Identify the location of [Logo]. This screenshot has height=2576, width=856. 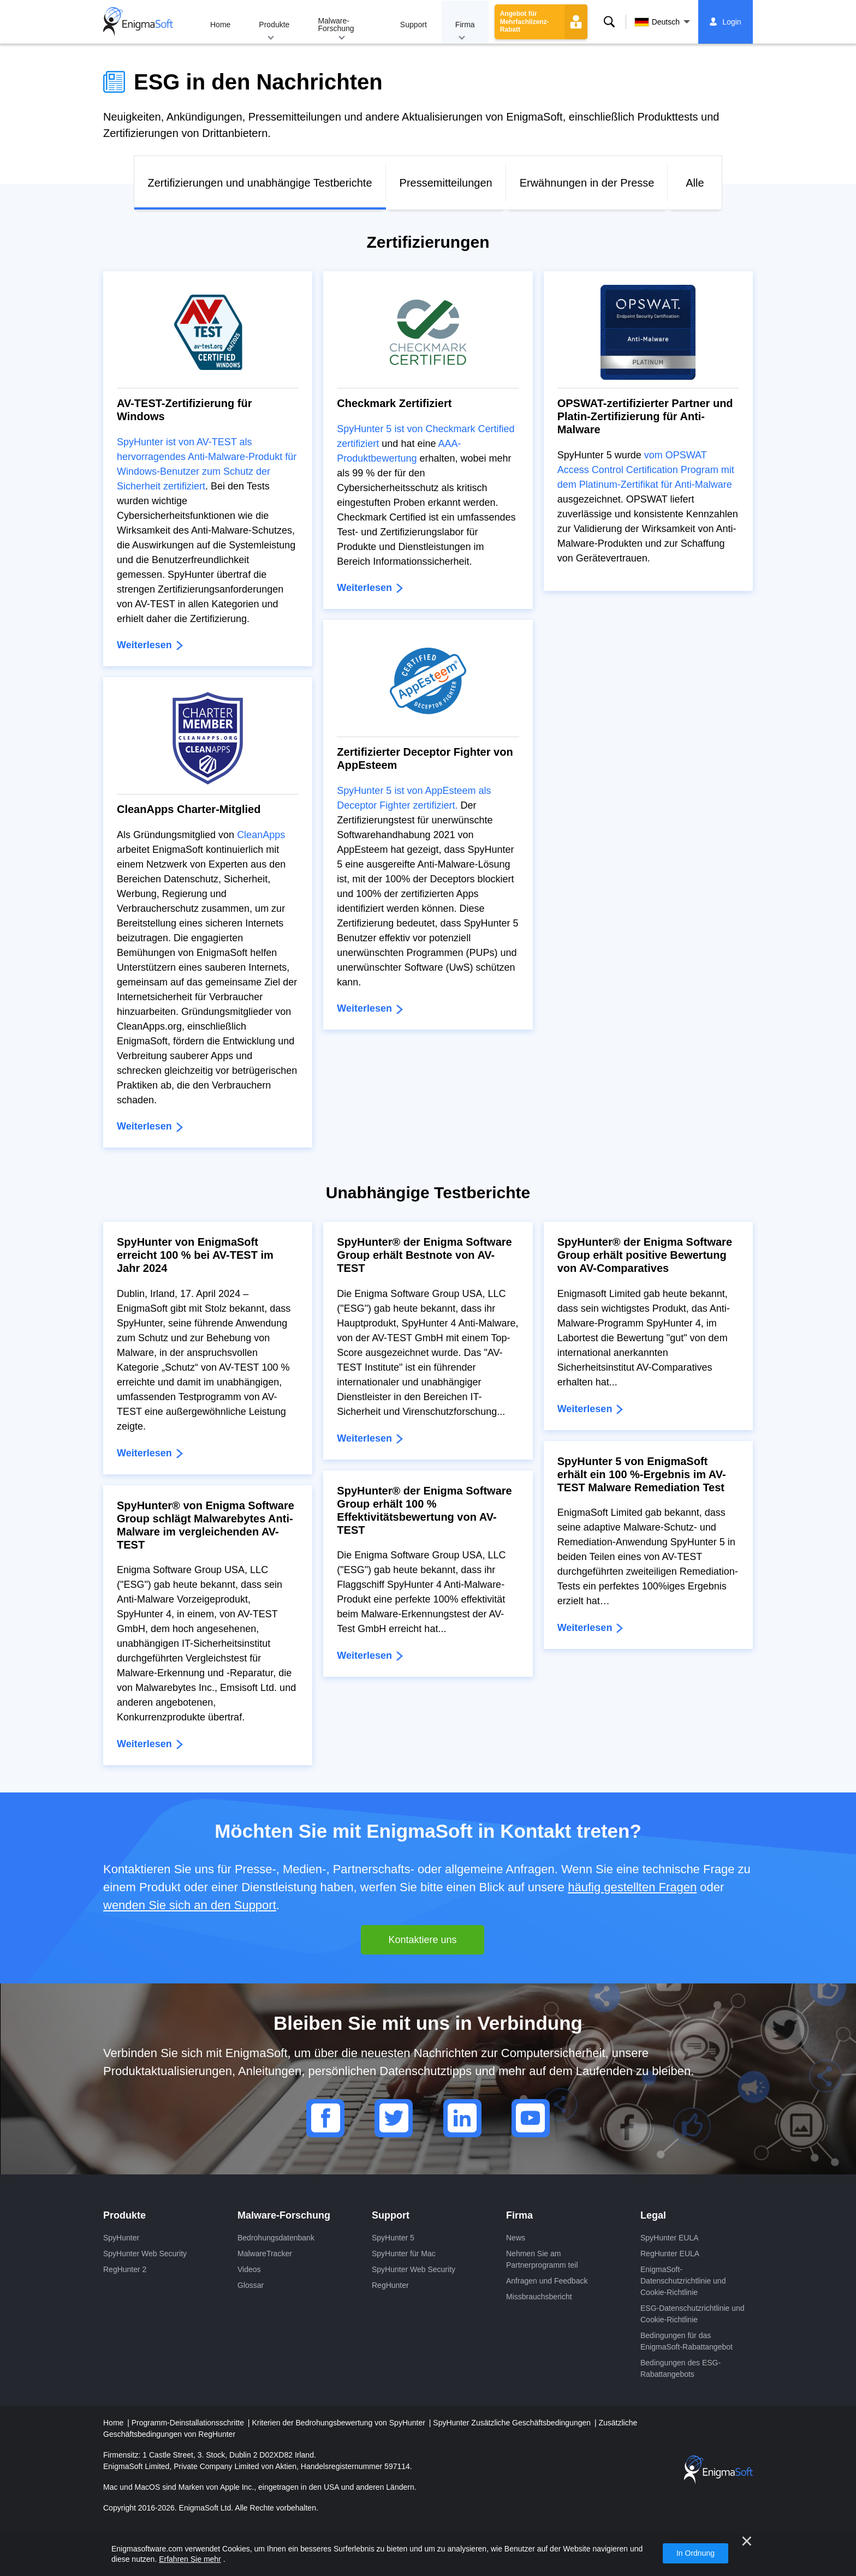
(138, 22).